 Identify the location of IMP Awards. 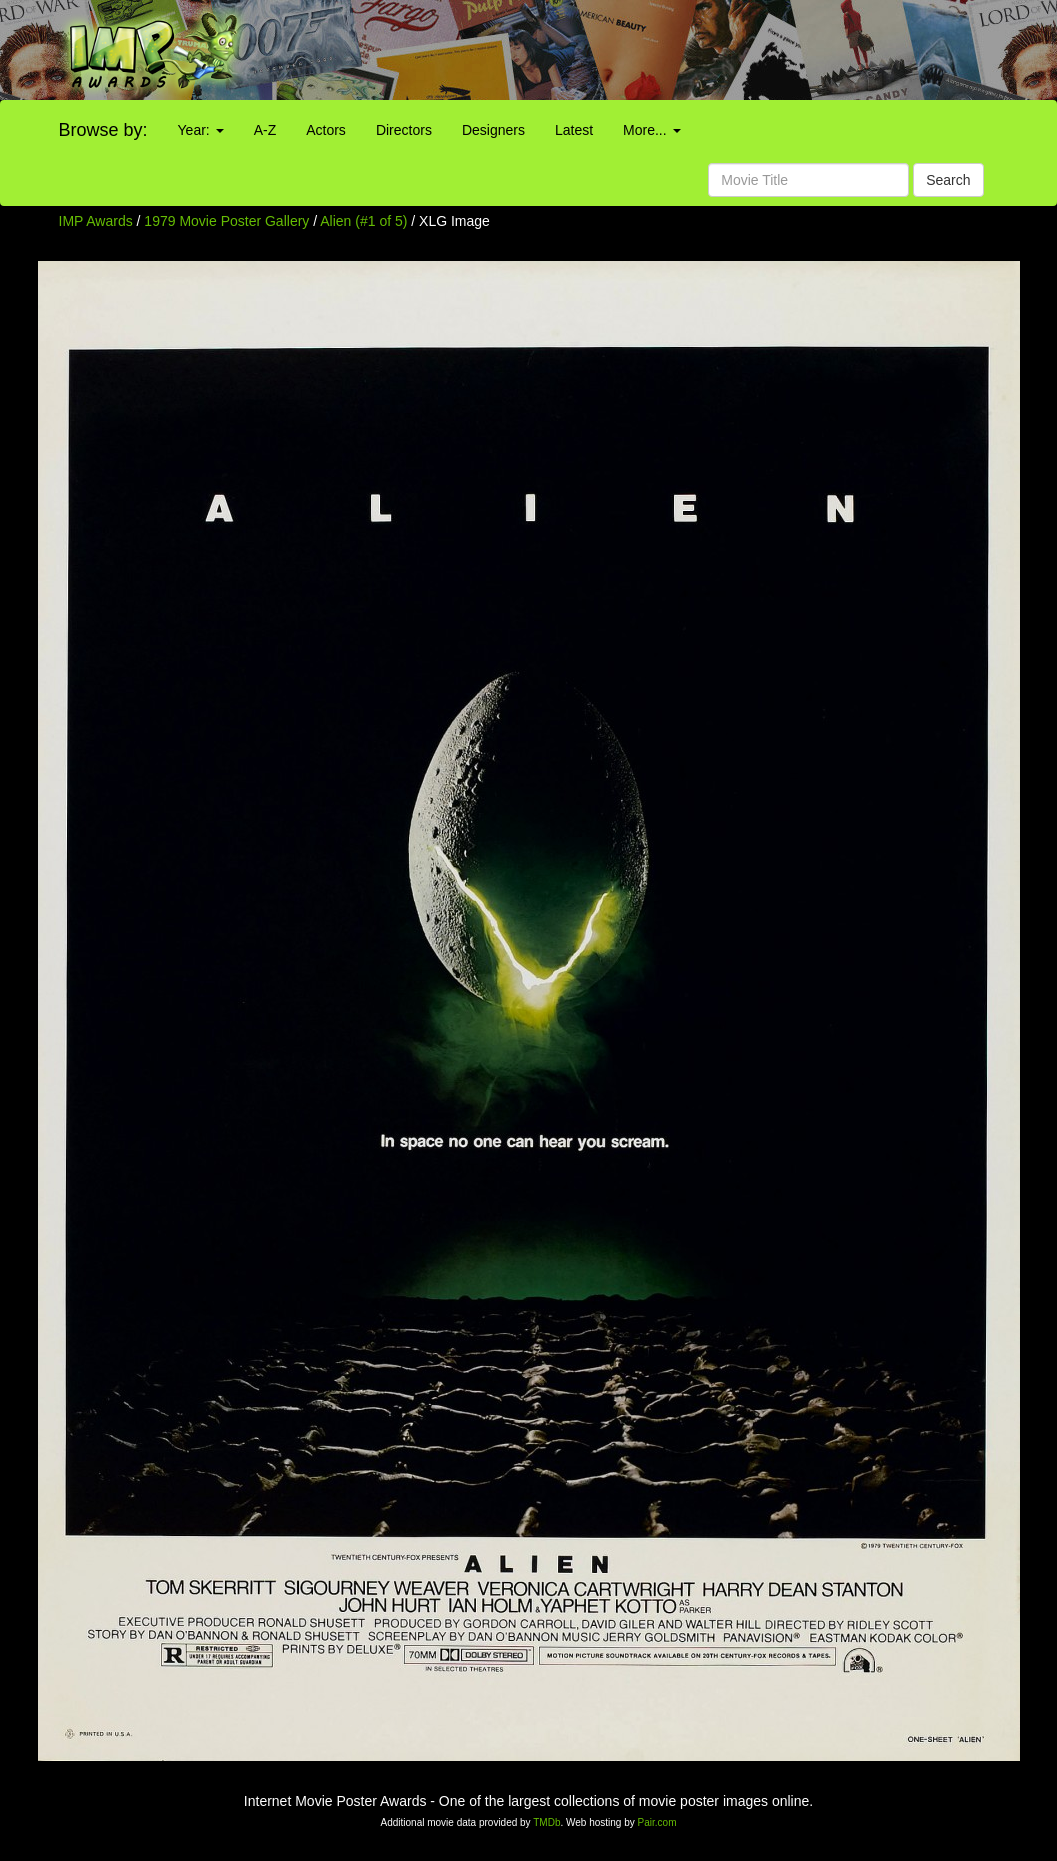
(96, 221).